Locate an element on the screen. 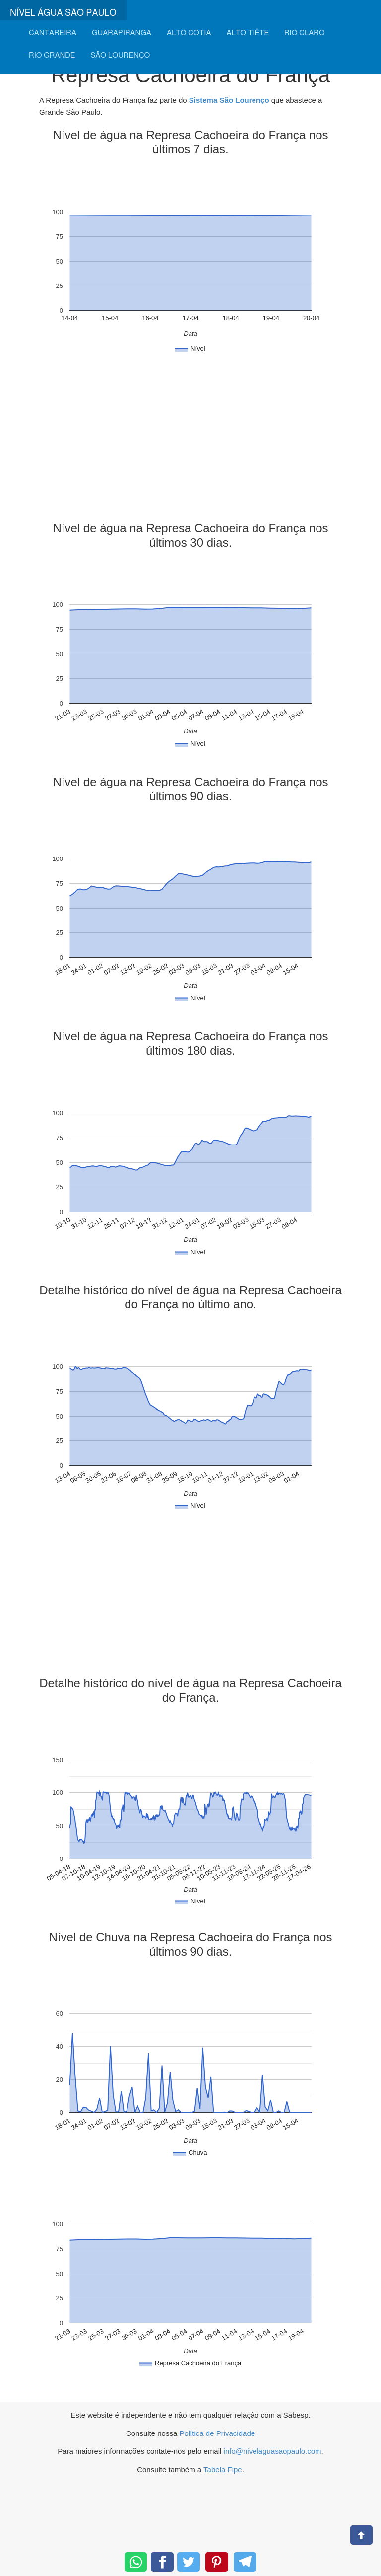  RIO GRANDE is located at coordinates (52, 55).